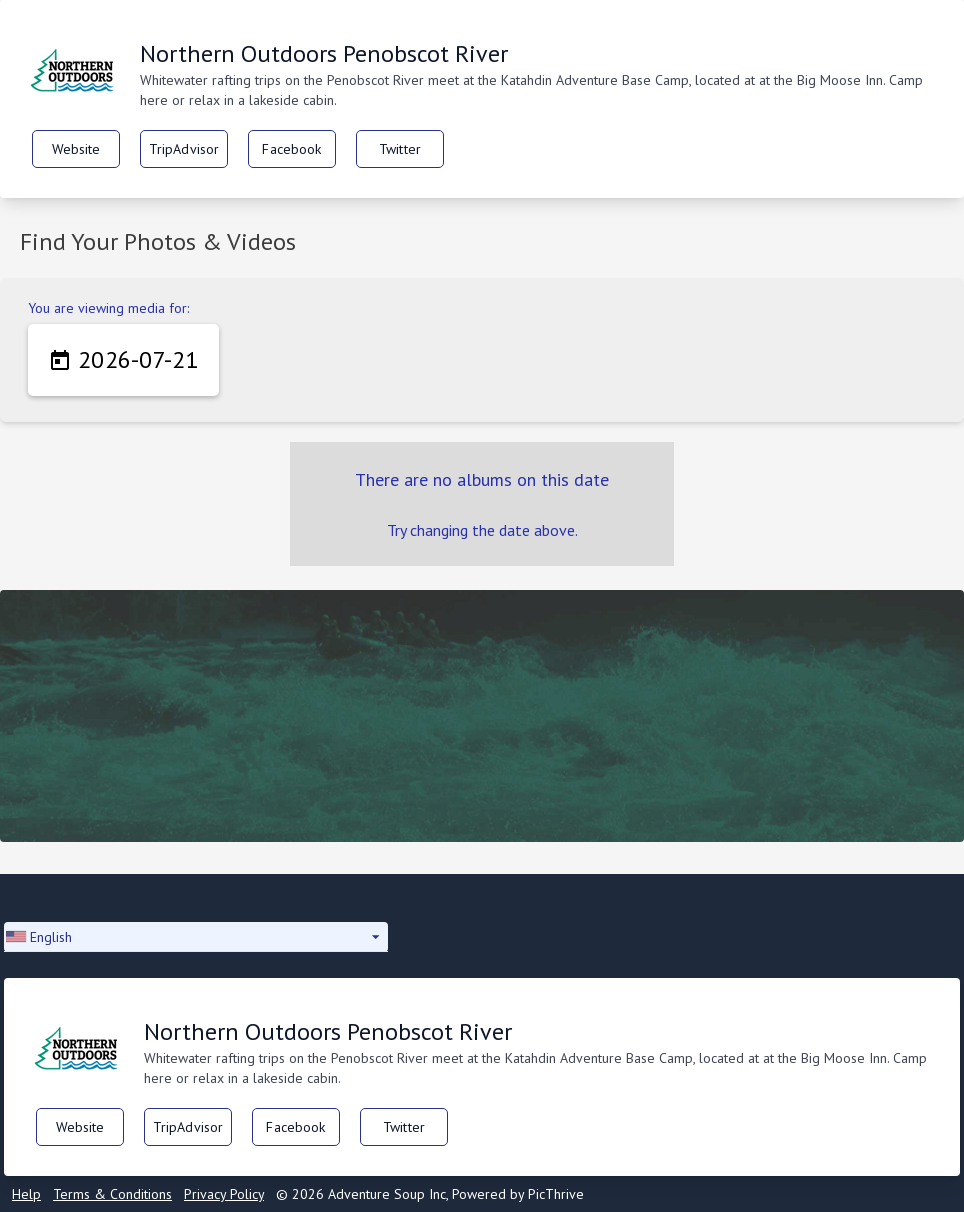 The image size is (964, 1212). Describe the element at coordinates (184, 149) in the screenshot. I see `TripAdvisor` at that location.